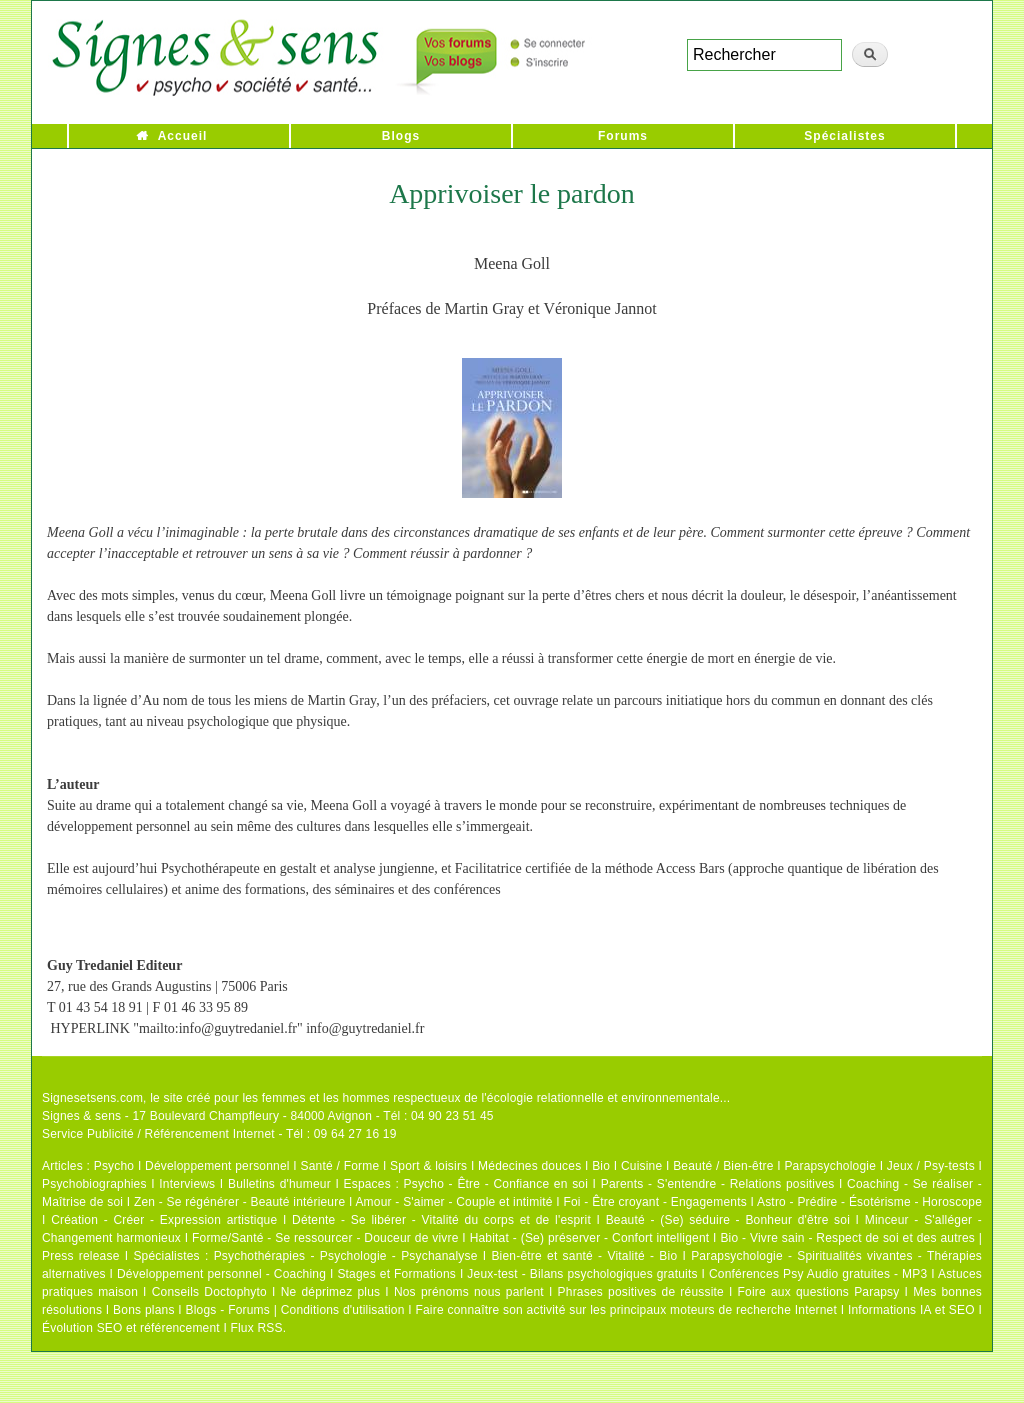  What do you see at coordinates (81, 1116) in the screenshot?
I see `Signes & sens` at bounding box center [81, 1116].